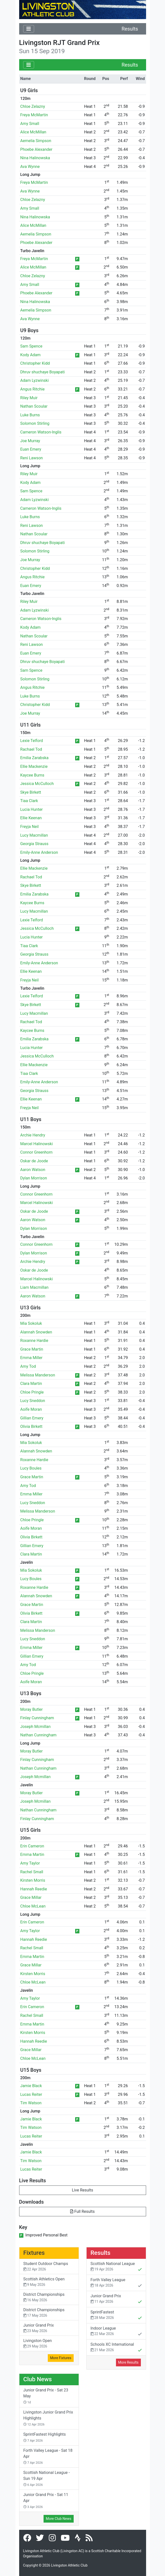 This screenshot has height=2576, width=165. Describe the element at coordinates (32, 1392) in the screenshot. I see `Chloe Pringle` at that location.